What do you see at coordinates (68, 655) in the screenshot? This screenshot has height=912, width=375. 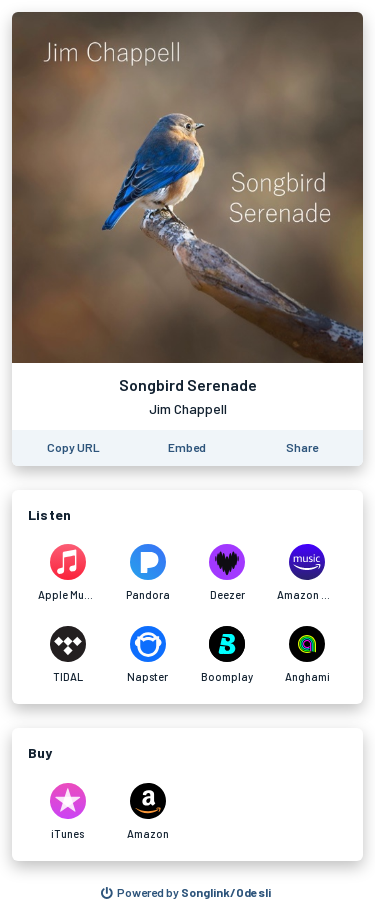 I see `[Listen to Songbird Serenade by Jim Chappell on TIDAL]` at bounding box center [68, 655].